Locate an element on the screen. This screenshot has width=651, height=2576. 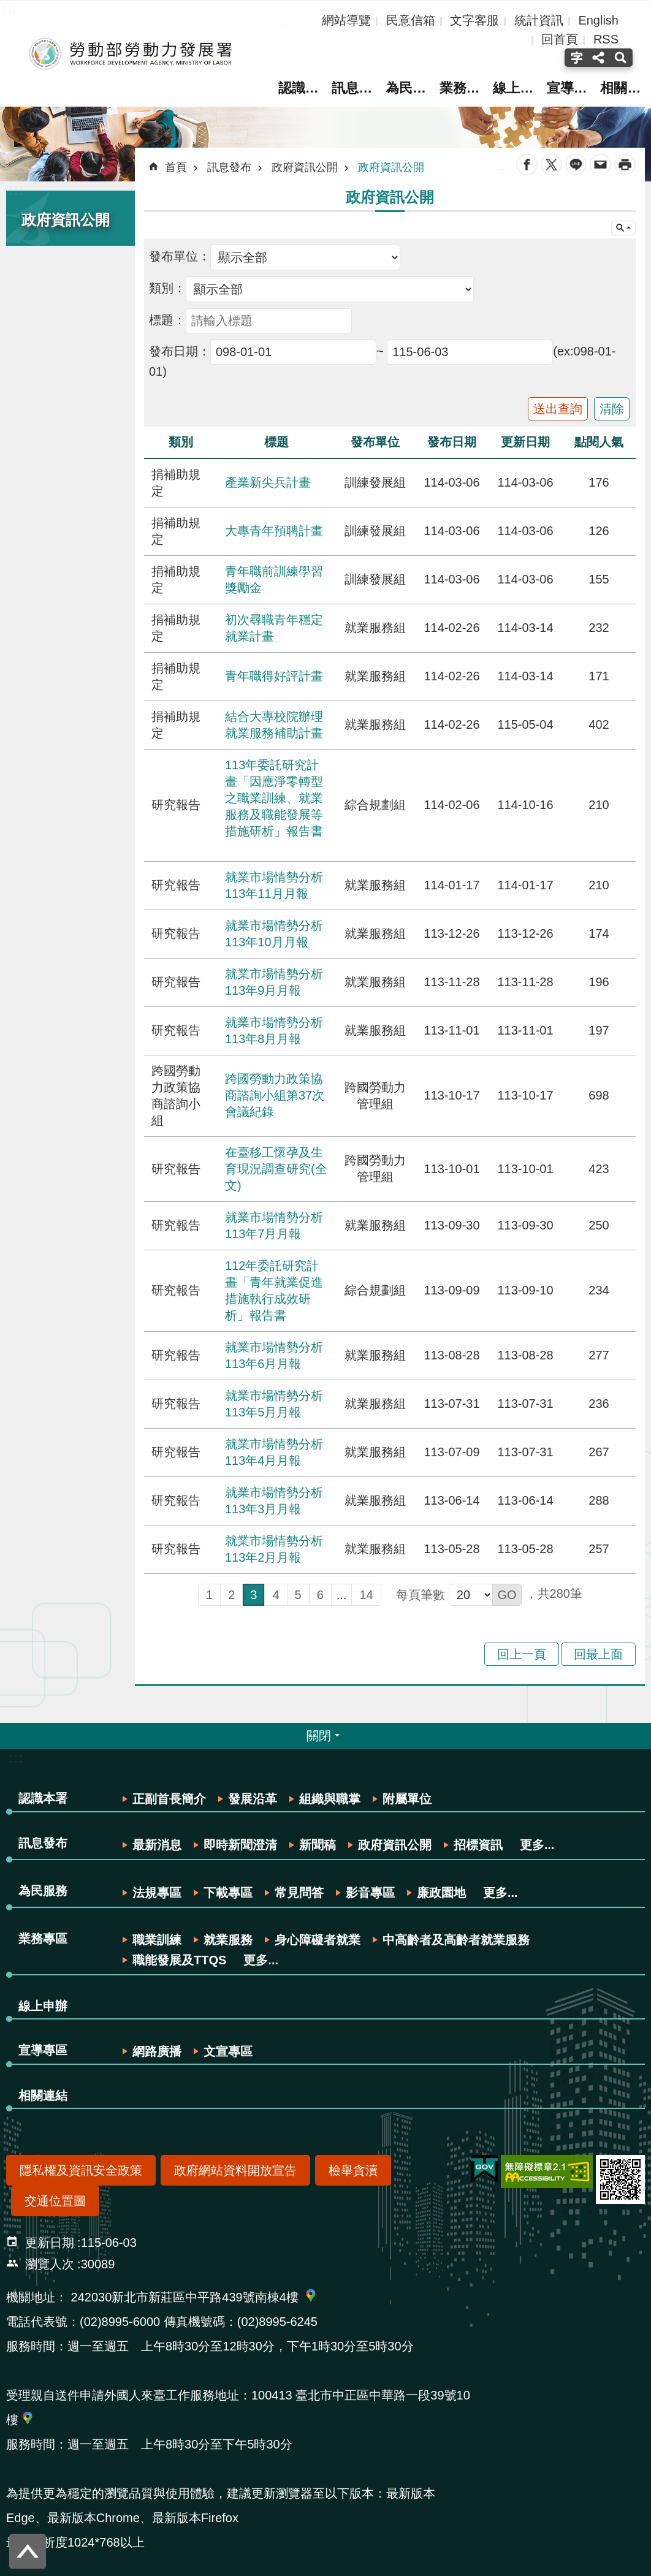
回上一頁 is located at coordinates (521, 1654).